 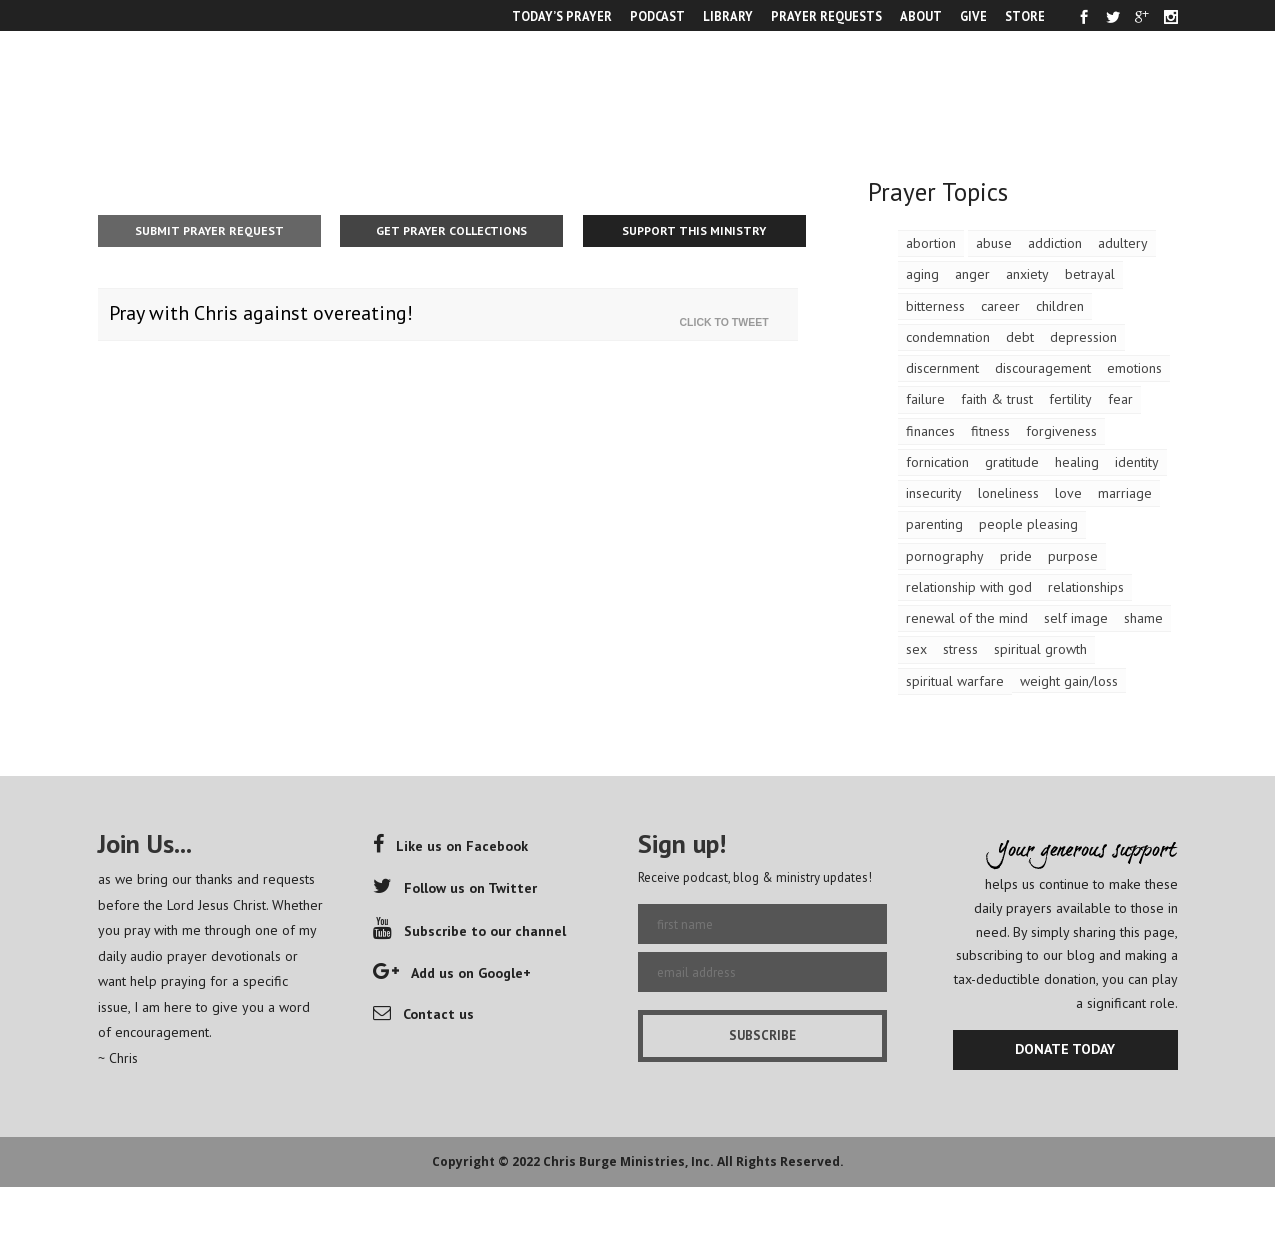 What do you see at coordinates (935, 306) in the screenshot?
I see `bitterness` at bounding box center [935, 306].